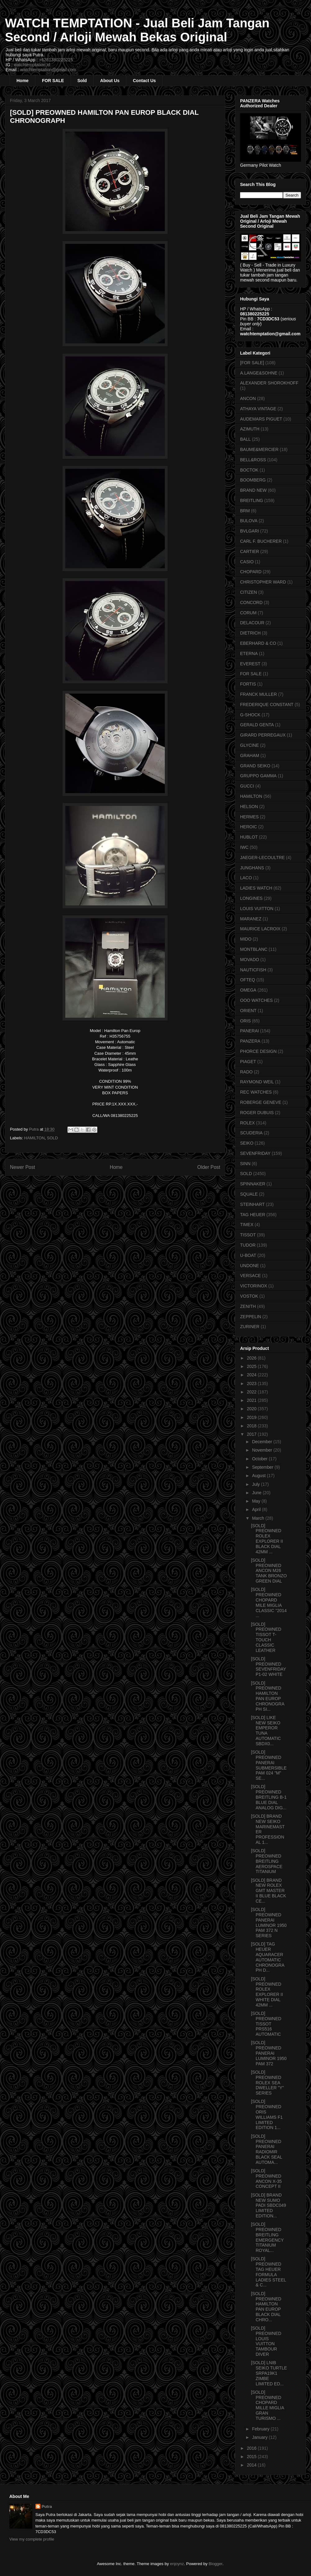  Describe the element at coordinates (267, 704) in the screenshot. I see `FREDERIQUE CONSTANT` at that location.